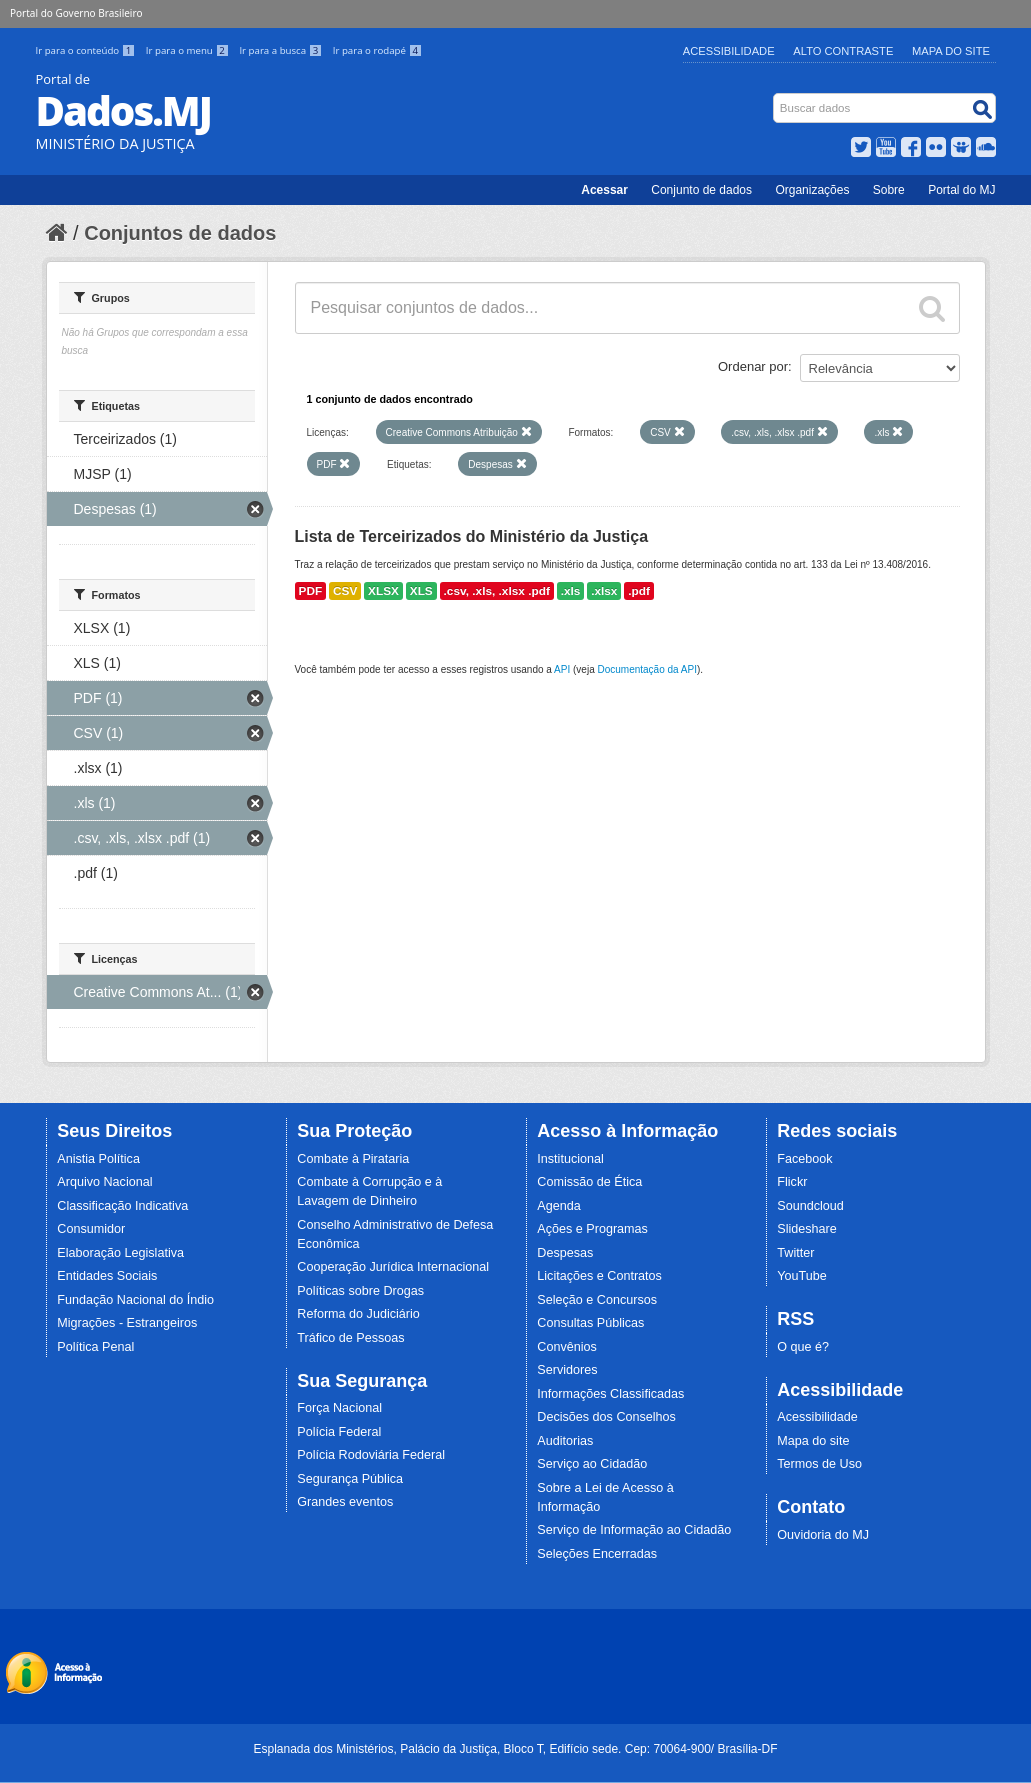  Describe the element at coordinates (951, 51) in the screenshot. I see `Mapa do Site` at that location.